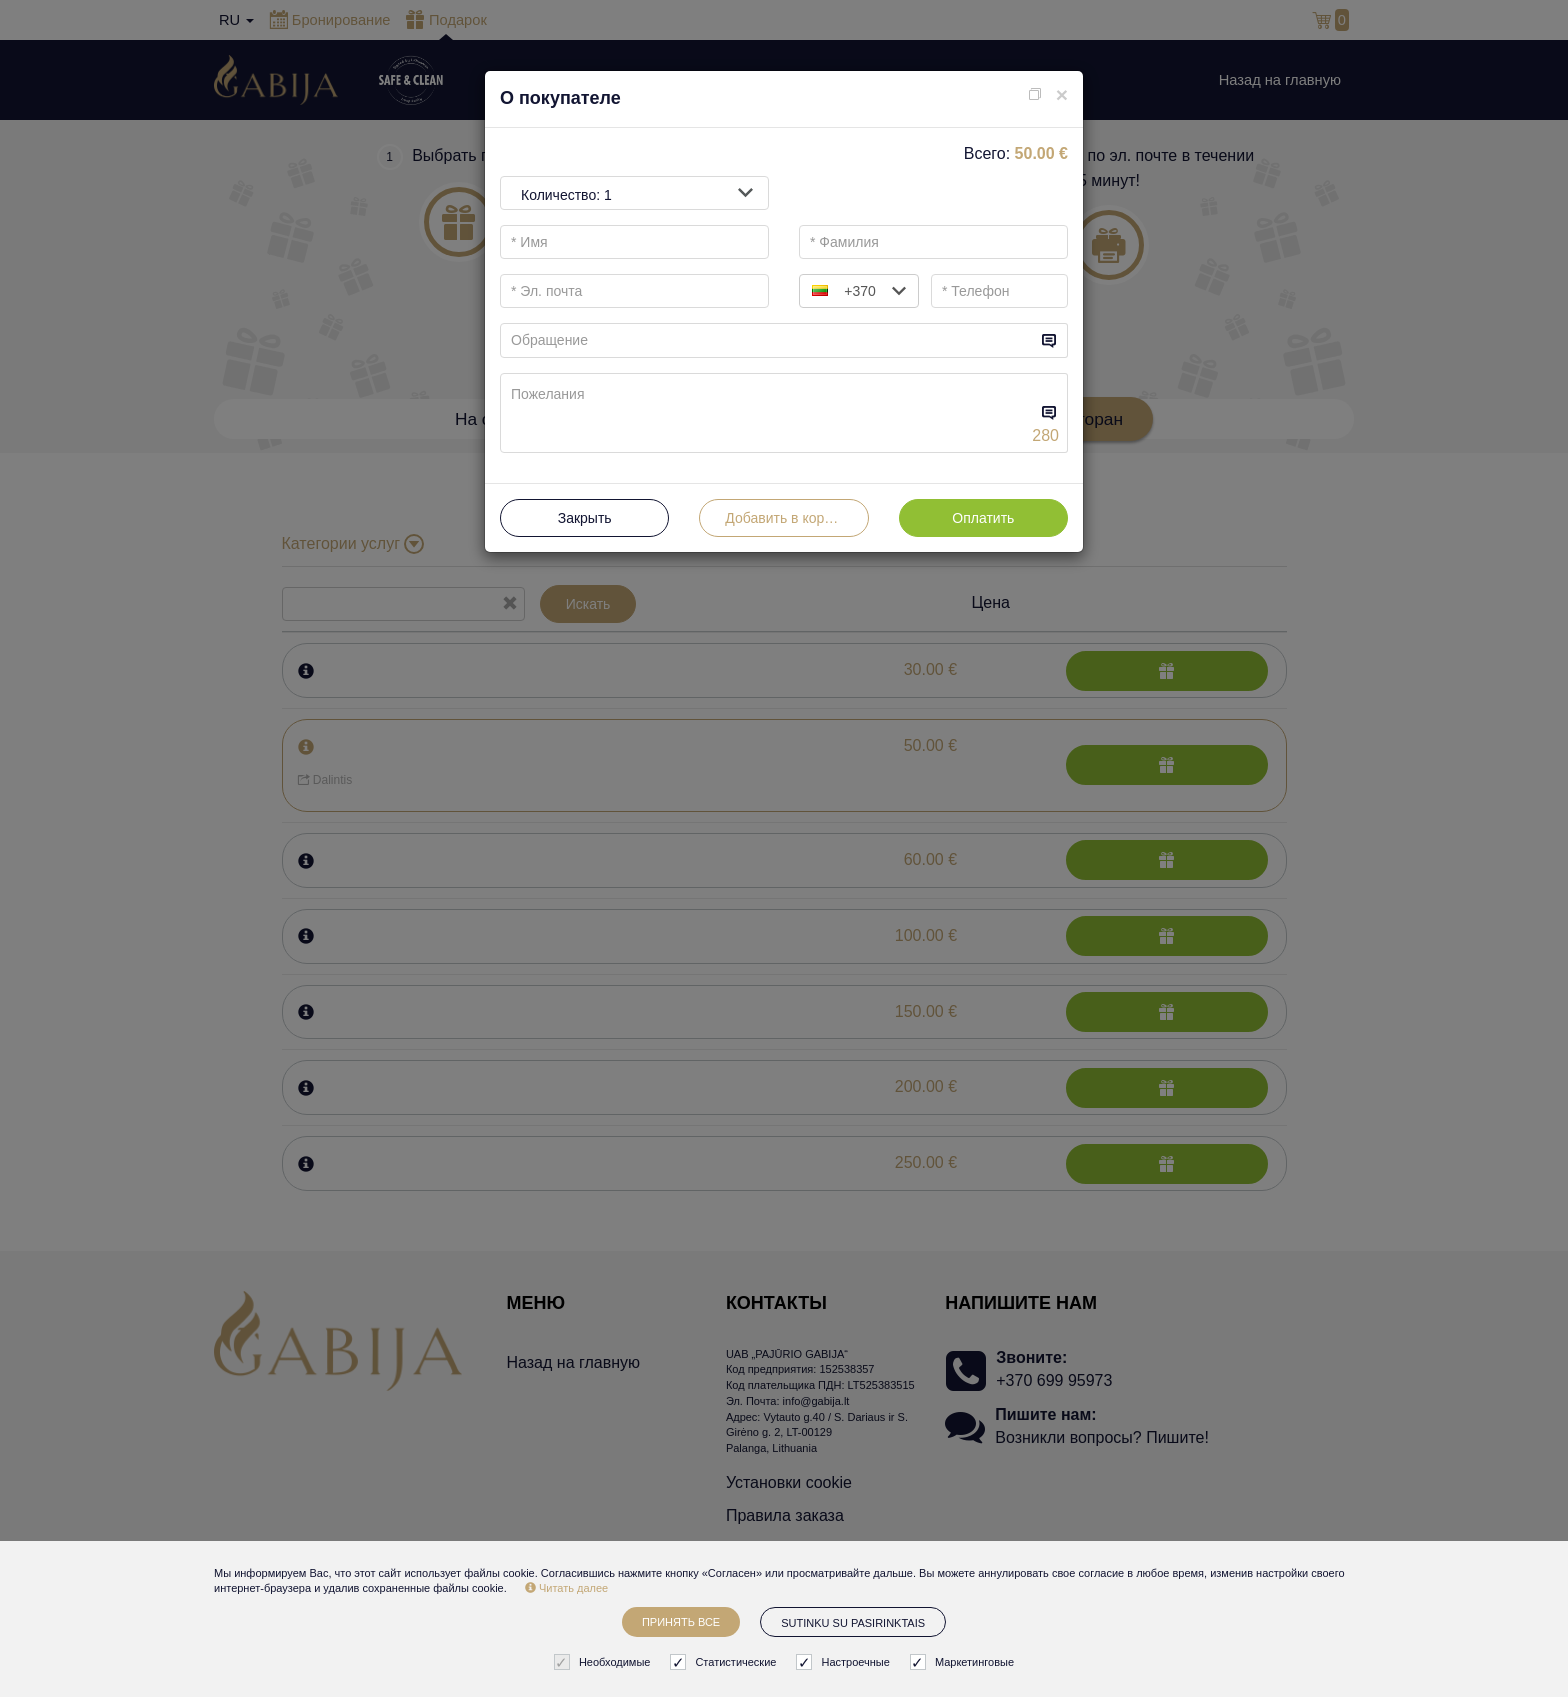 The height and width of the screenshot is (1697, 1568). What do you see at coordinates (681, 1622) in the screenshot?
I see `Принять все` at bounding box center [681, 1622].